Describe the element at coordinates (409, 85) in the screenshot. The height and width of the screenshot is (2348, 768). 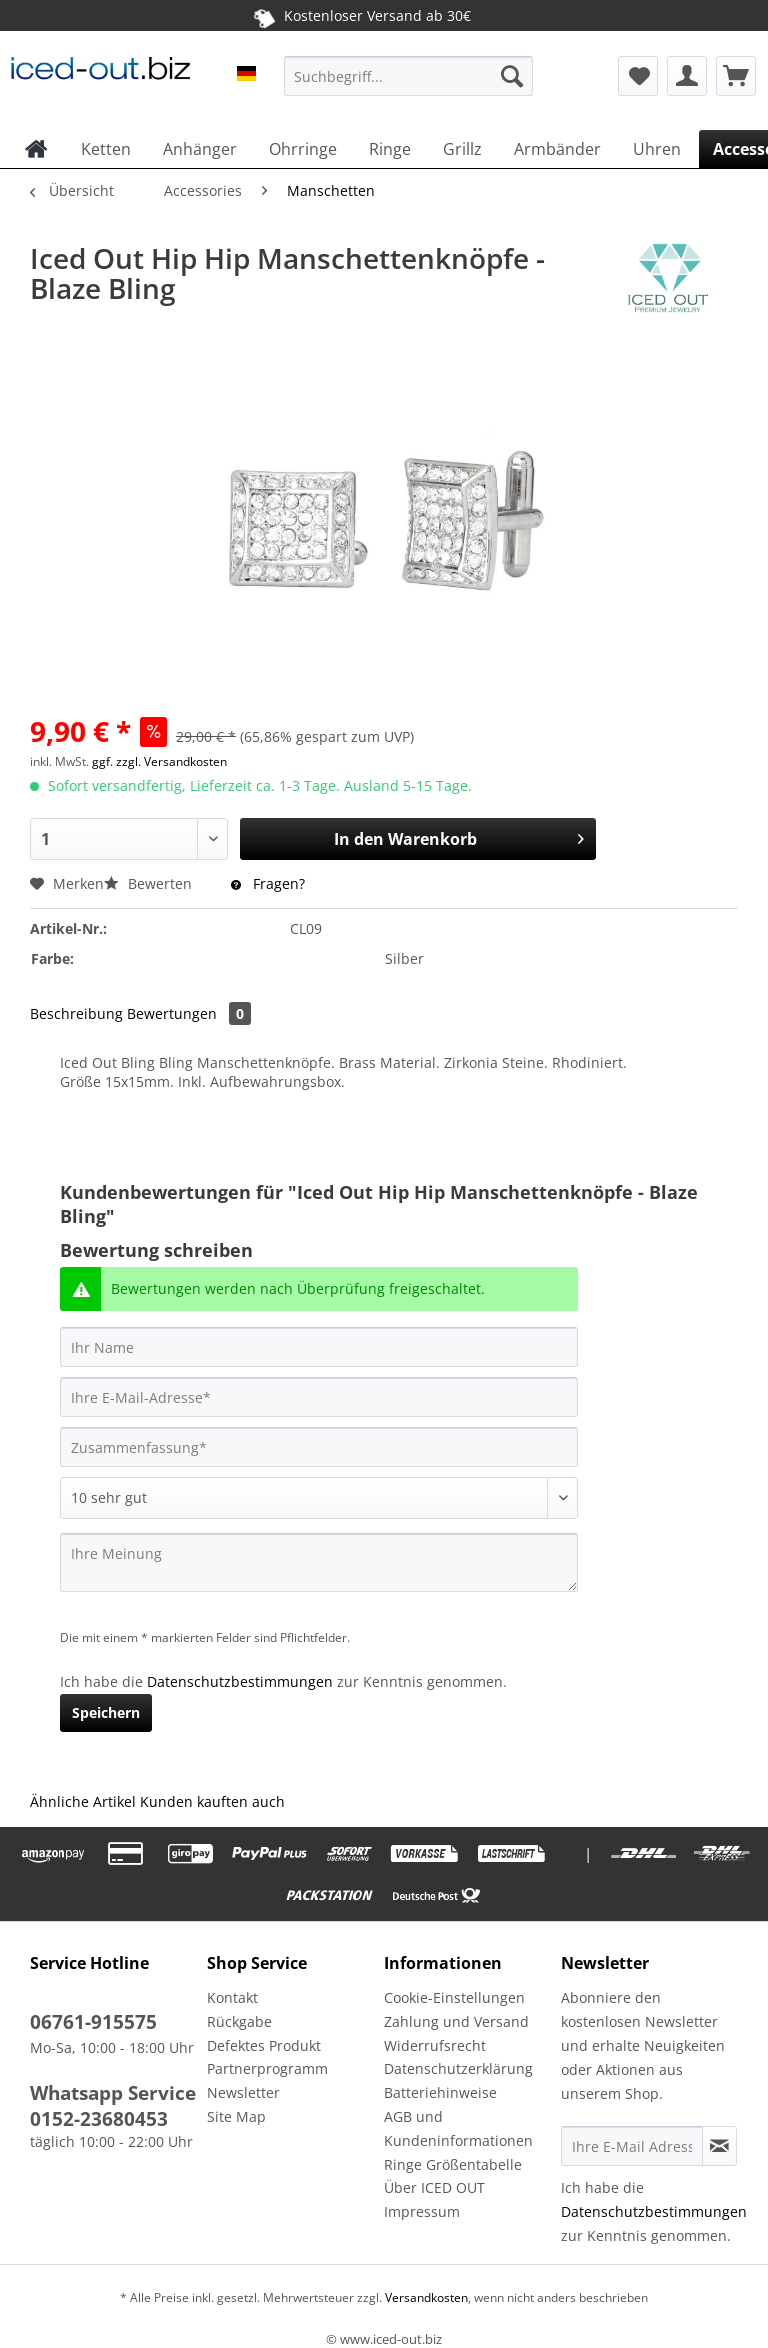
I see `[menuitem]` at that location.